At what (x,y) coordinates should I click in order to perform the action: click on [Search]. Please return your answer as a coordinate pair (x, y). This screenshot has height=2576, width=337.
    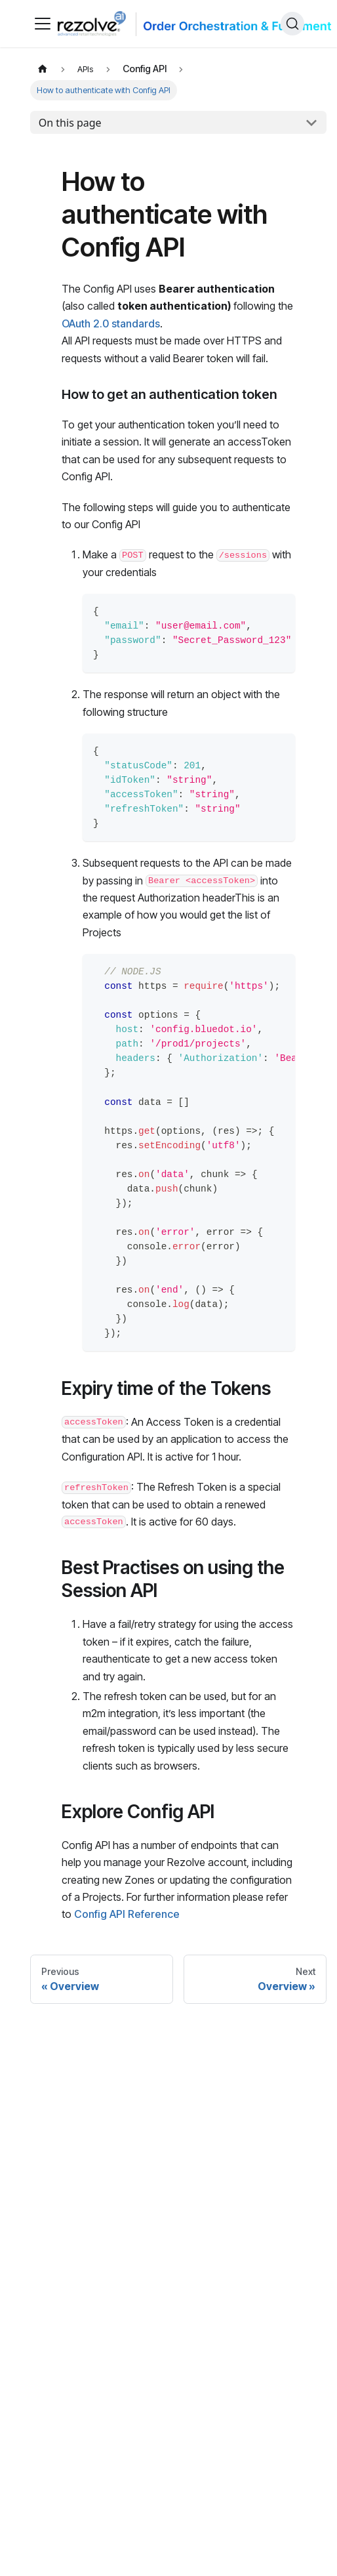
    Looking at the image, I should click on (292, 23).